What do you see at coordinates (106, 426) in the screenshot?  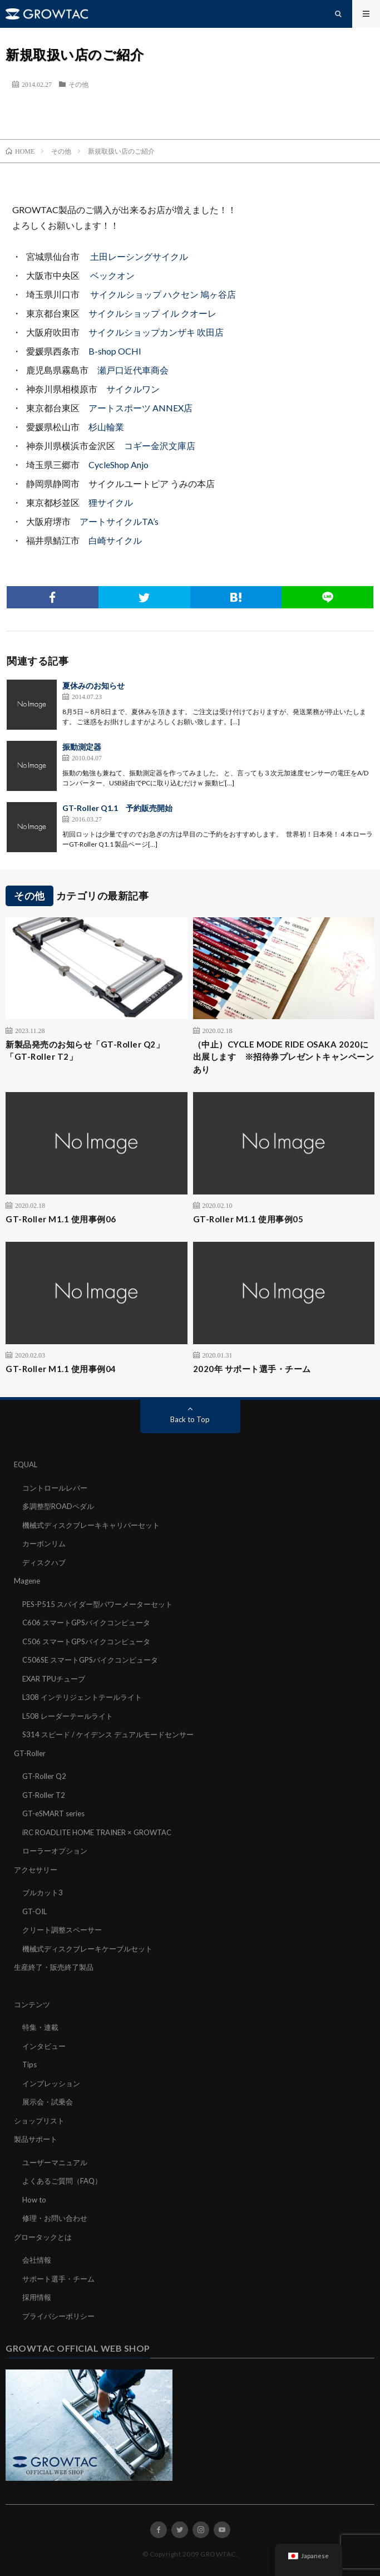 I see `杉山輪業` at bounding box center [106, 426].